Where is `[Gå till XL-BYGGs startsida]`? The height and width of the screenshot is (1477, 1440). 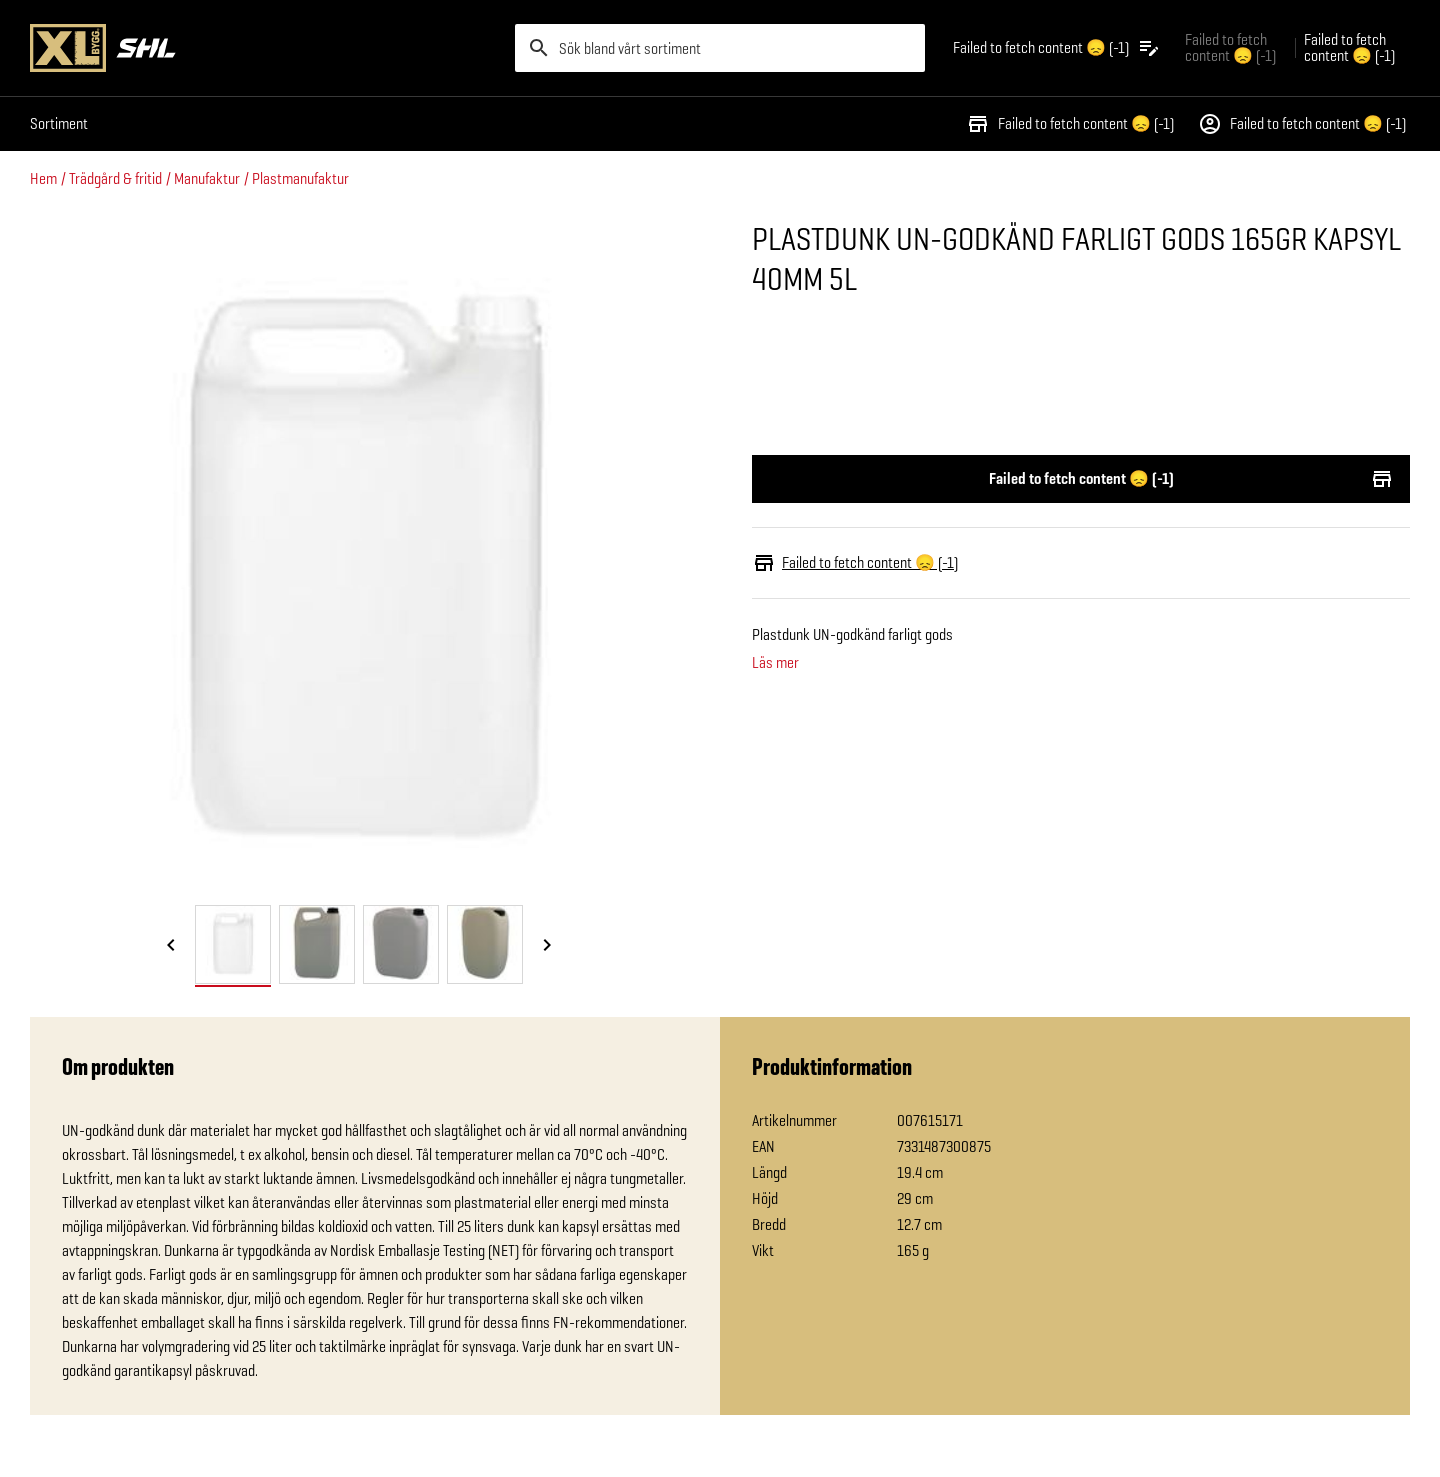
[Gå till XL-BYGGs startsida] is located at coordinates (264, 48).